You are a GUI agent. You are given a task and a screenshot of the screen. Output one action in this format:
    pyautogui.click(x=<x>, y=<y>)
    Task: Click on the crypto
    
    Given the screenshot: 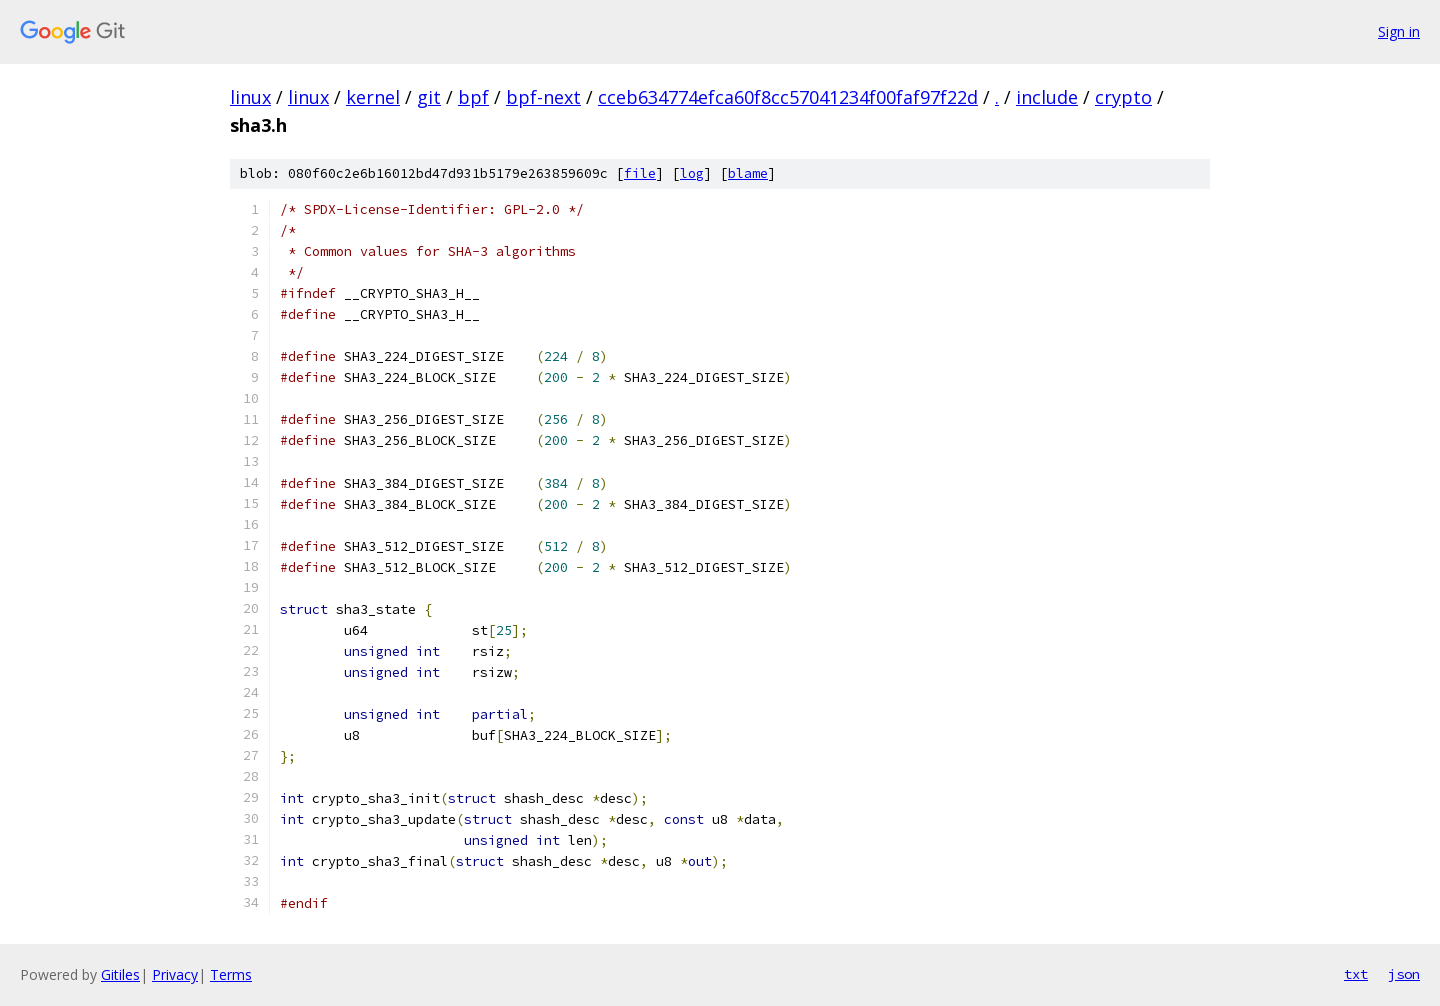 What is the action you would take?
    pyautogui.click(x=1123, y=97)
    